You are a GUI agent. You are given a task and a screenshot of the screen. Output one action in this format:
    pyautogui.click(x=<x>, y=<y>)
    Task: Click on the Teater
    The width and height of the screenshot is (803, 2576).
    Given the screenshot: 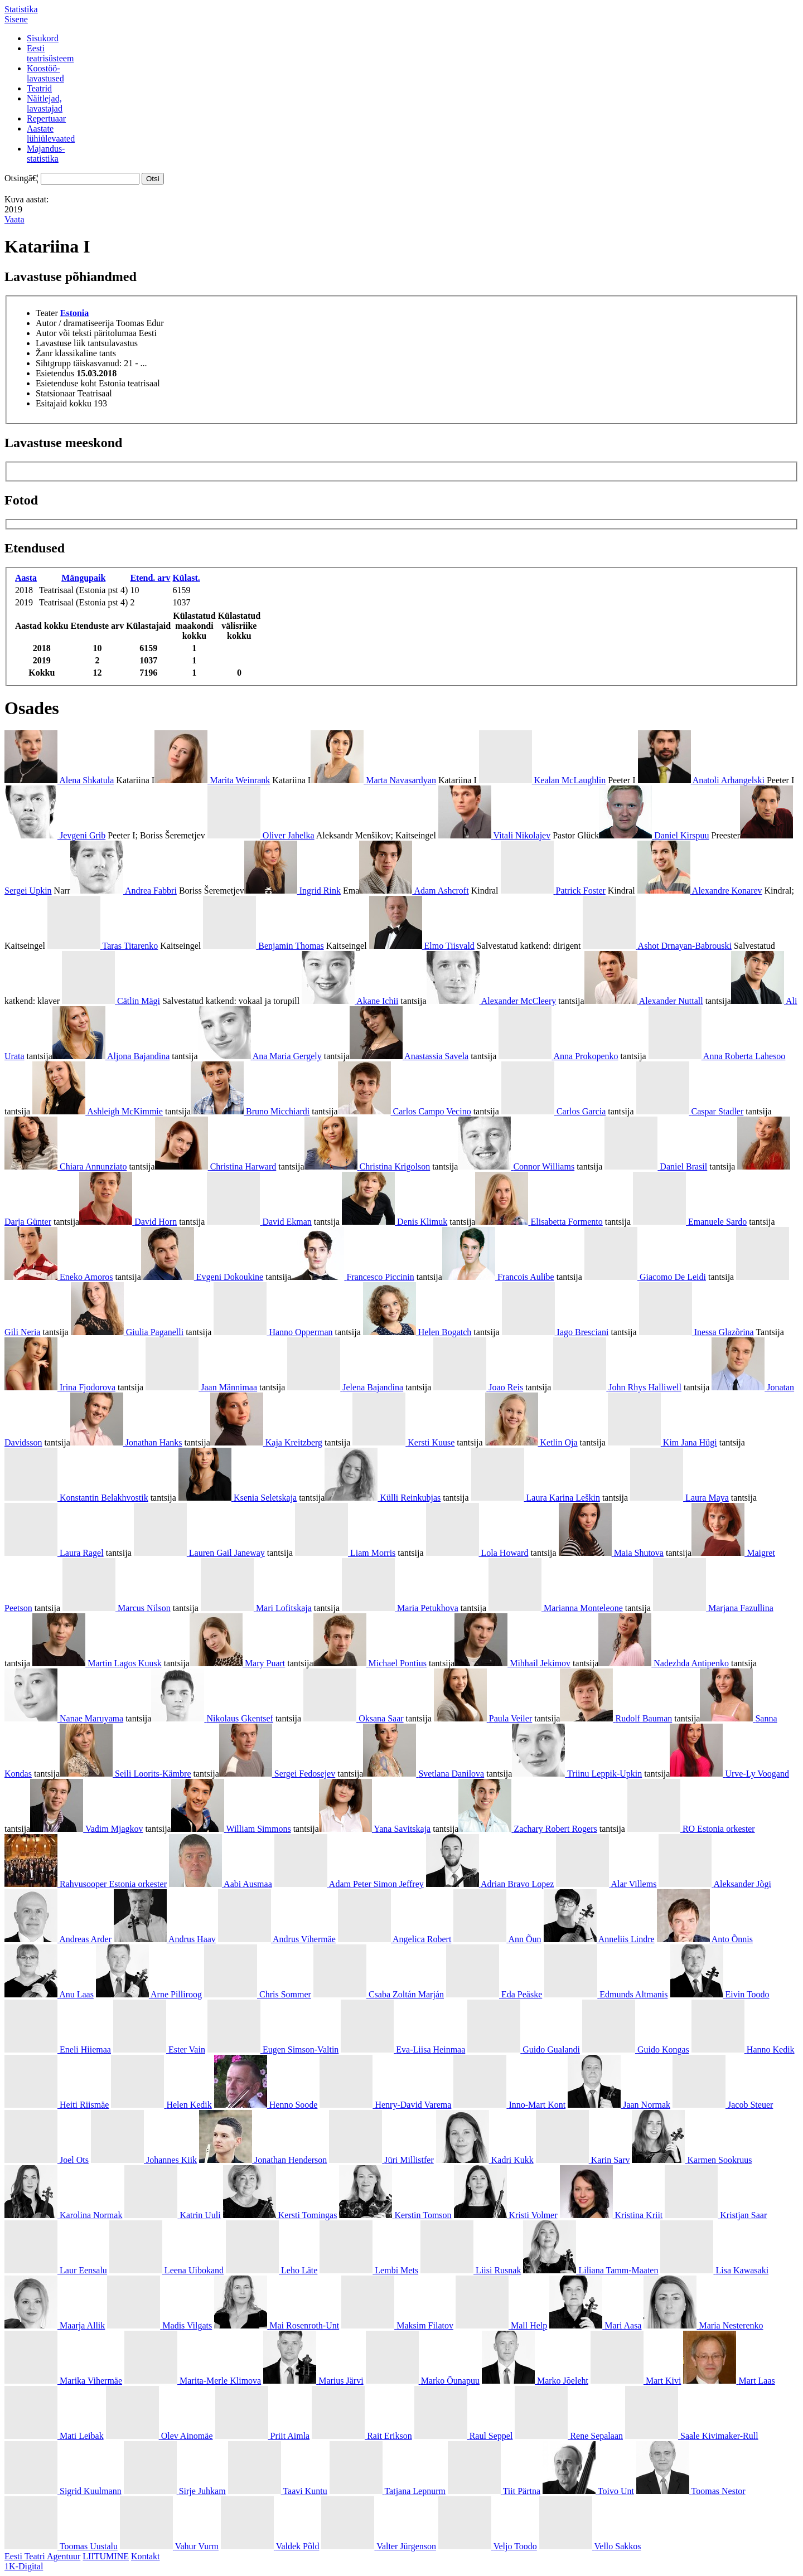 What is the action you would take?
    pyautogui.click(x=47, y=313)
    